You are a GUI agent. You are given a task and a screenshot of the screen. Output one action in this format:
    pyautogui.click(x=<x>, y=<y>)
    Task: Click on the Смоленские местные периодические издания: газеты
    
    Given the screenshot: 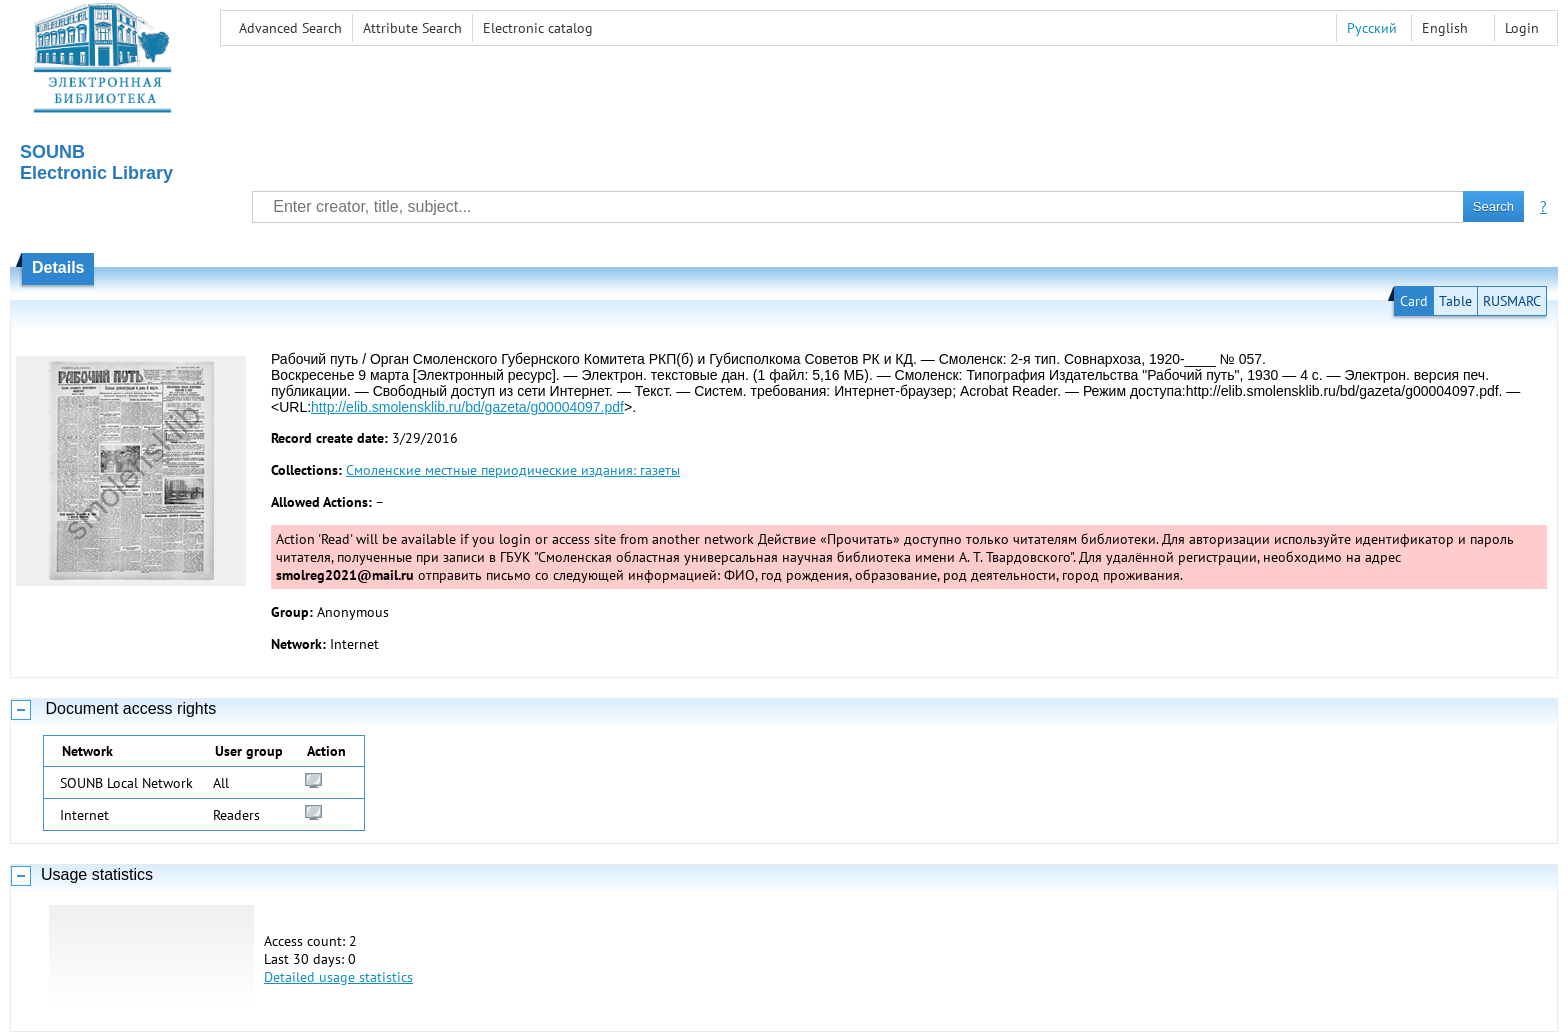 What is the action you would take?
    pyautogui.click(x=513, y=470)
    